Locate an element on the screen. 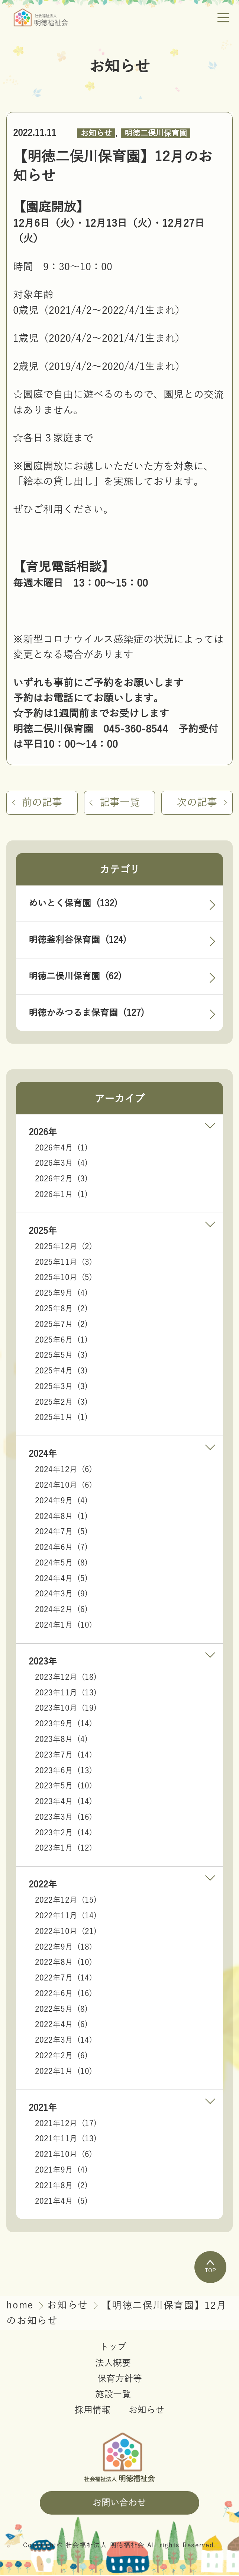 This screenshot has width=239, height=2576. 2024年5月 (8) is located at coordinates (61, 1564).